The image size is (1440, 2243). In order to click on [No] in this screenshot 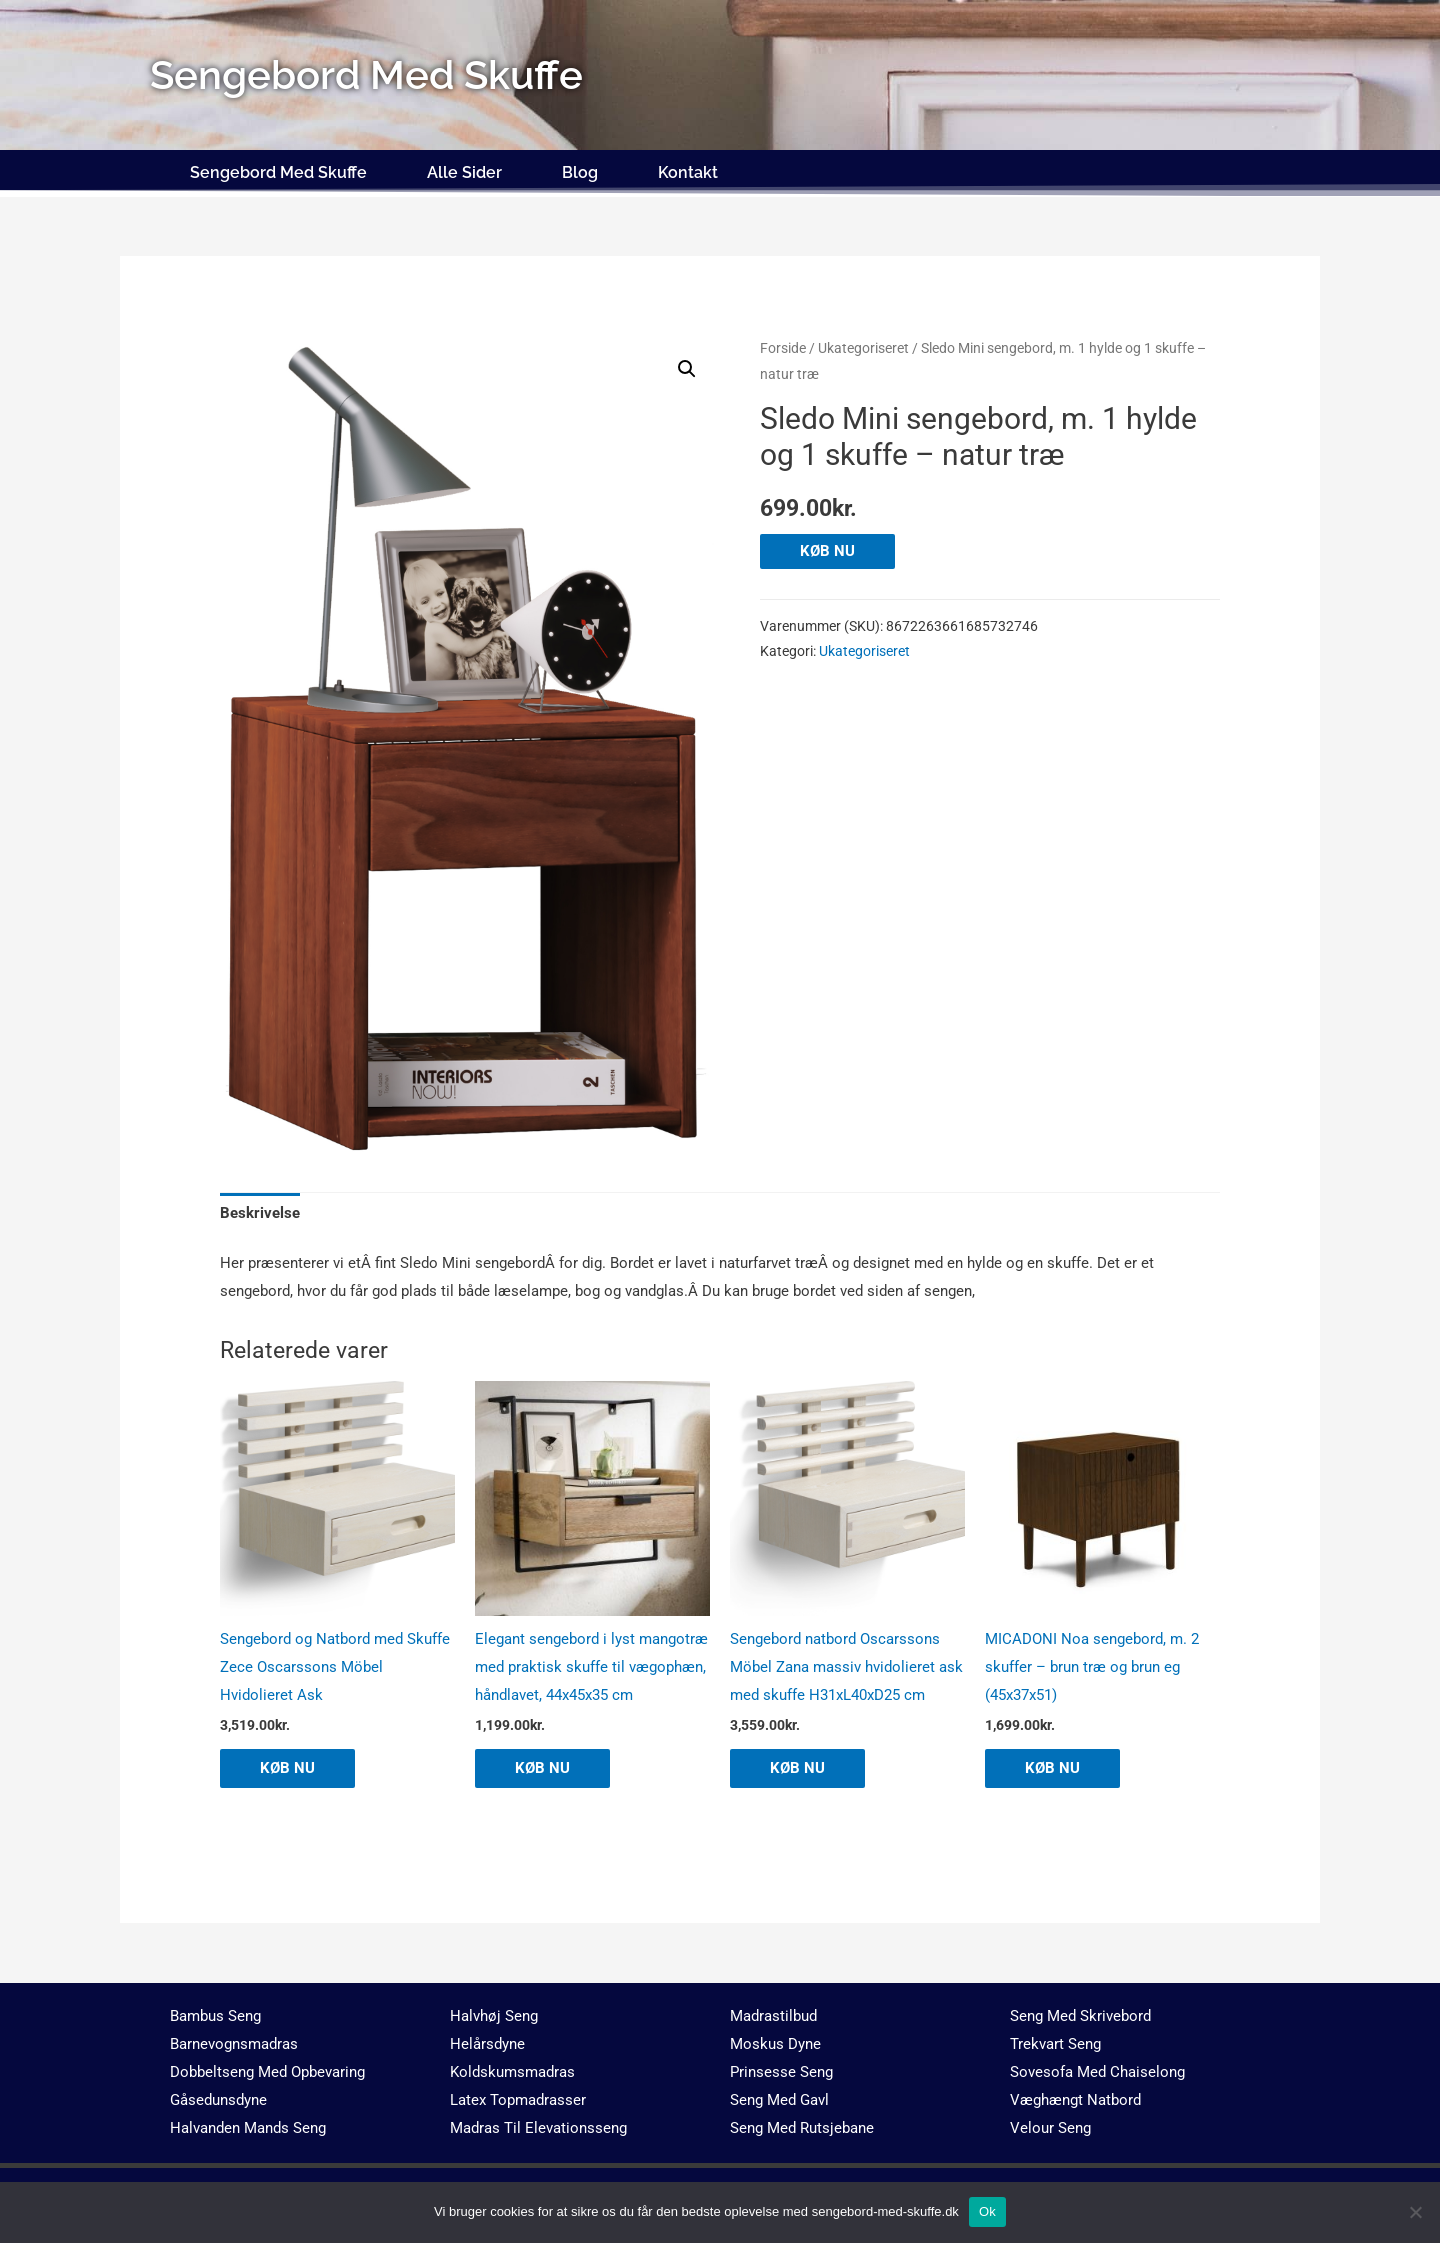, I will do `click(1415, 2212)`.